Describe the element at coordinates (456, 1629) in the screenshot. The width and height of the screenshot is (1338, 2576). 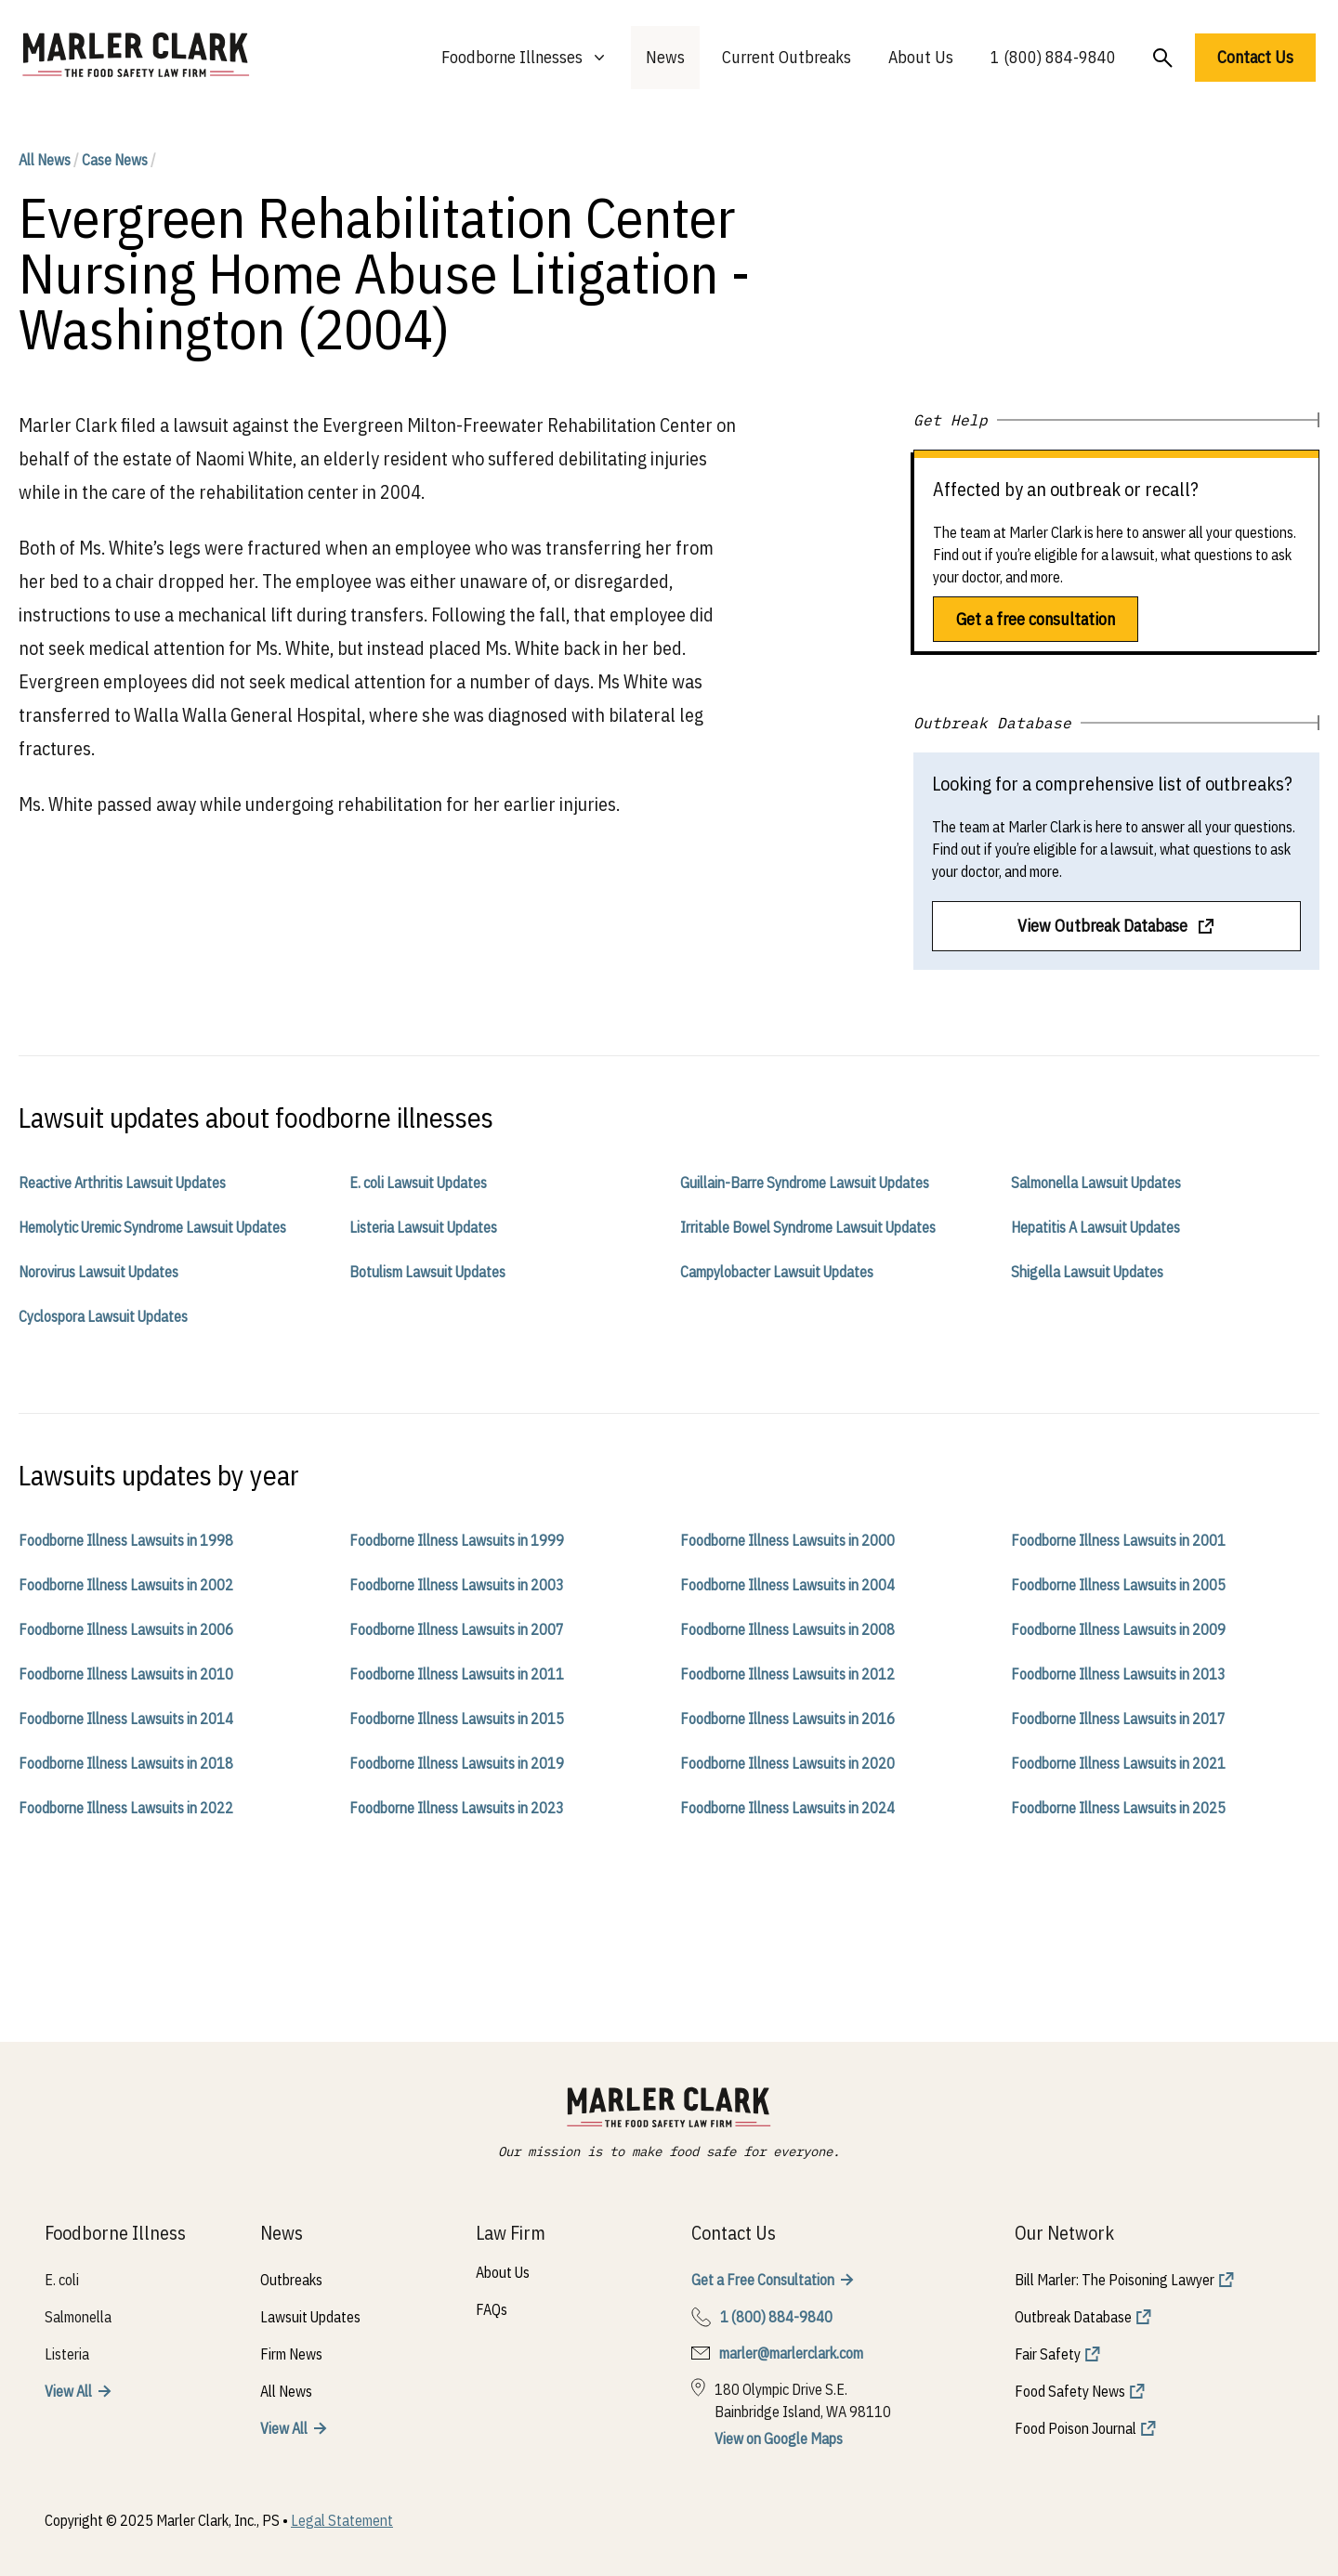
I see `Foodborne Illness Lawsuits in 2007` at that location.